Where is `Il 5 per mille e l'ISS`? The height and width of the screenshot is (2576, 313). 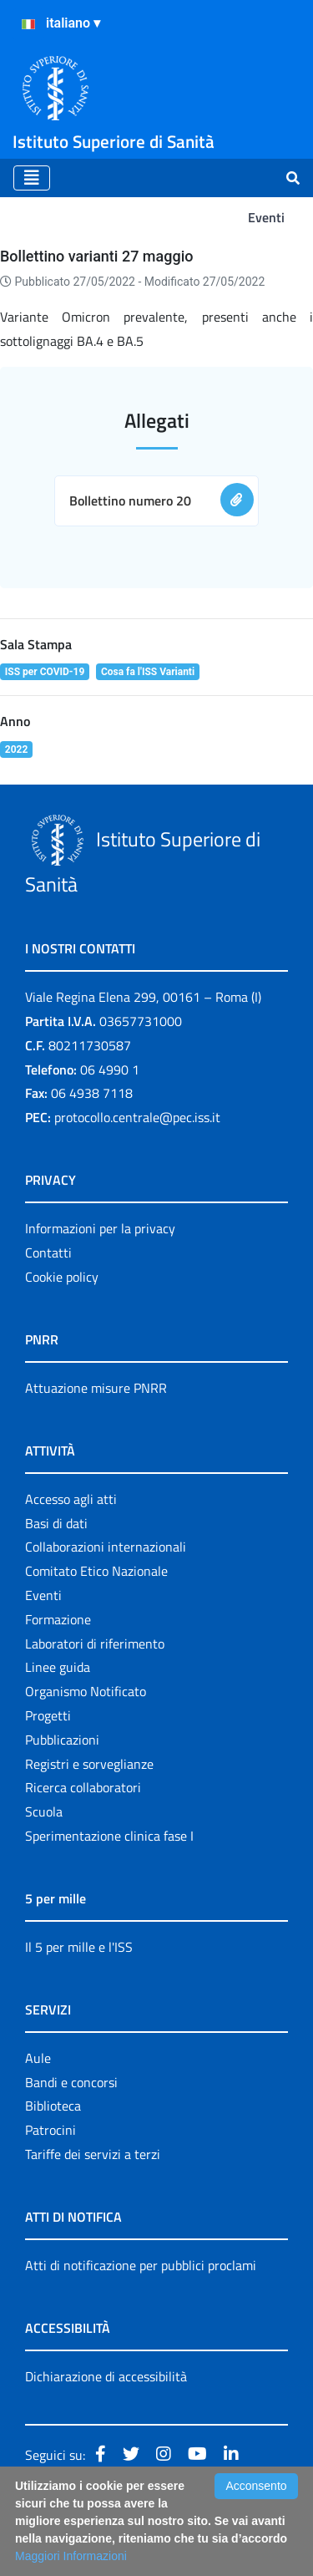
Il 5 per mille e l'ISS is located at coordinates (79, 1947).